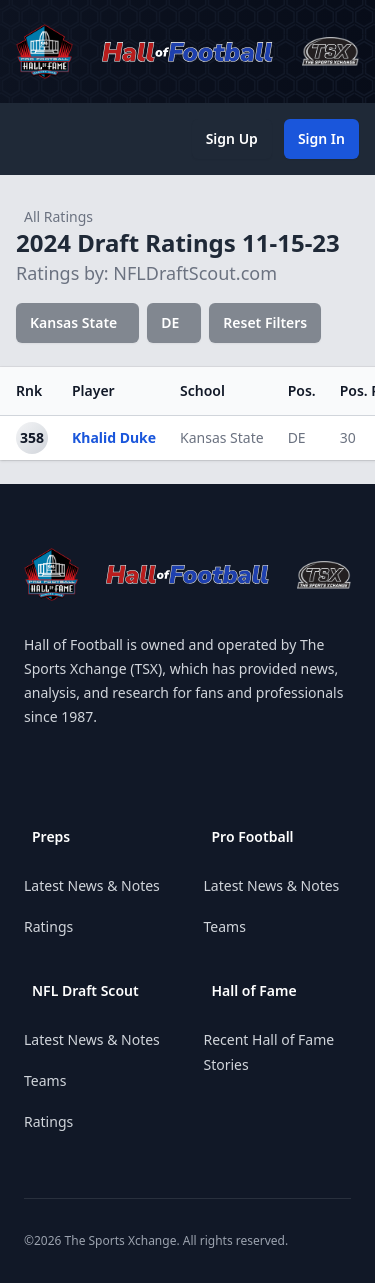 Image resolution: width=375 pixels, height=1283 pixels. I want to click on Reset Filters, so click(265, 322).